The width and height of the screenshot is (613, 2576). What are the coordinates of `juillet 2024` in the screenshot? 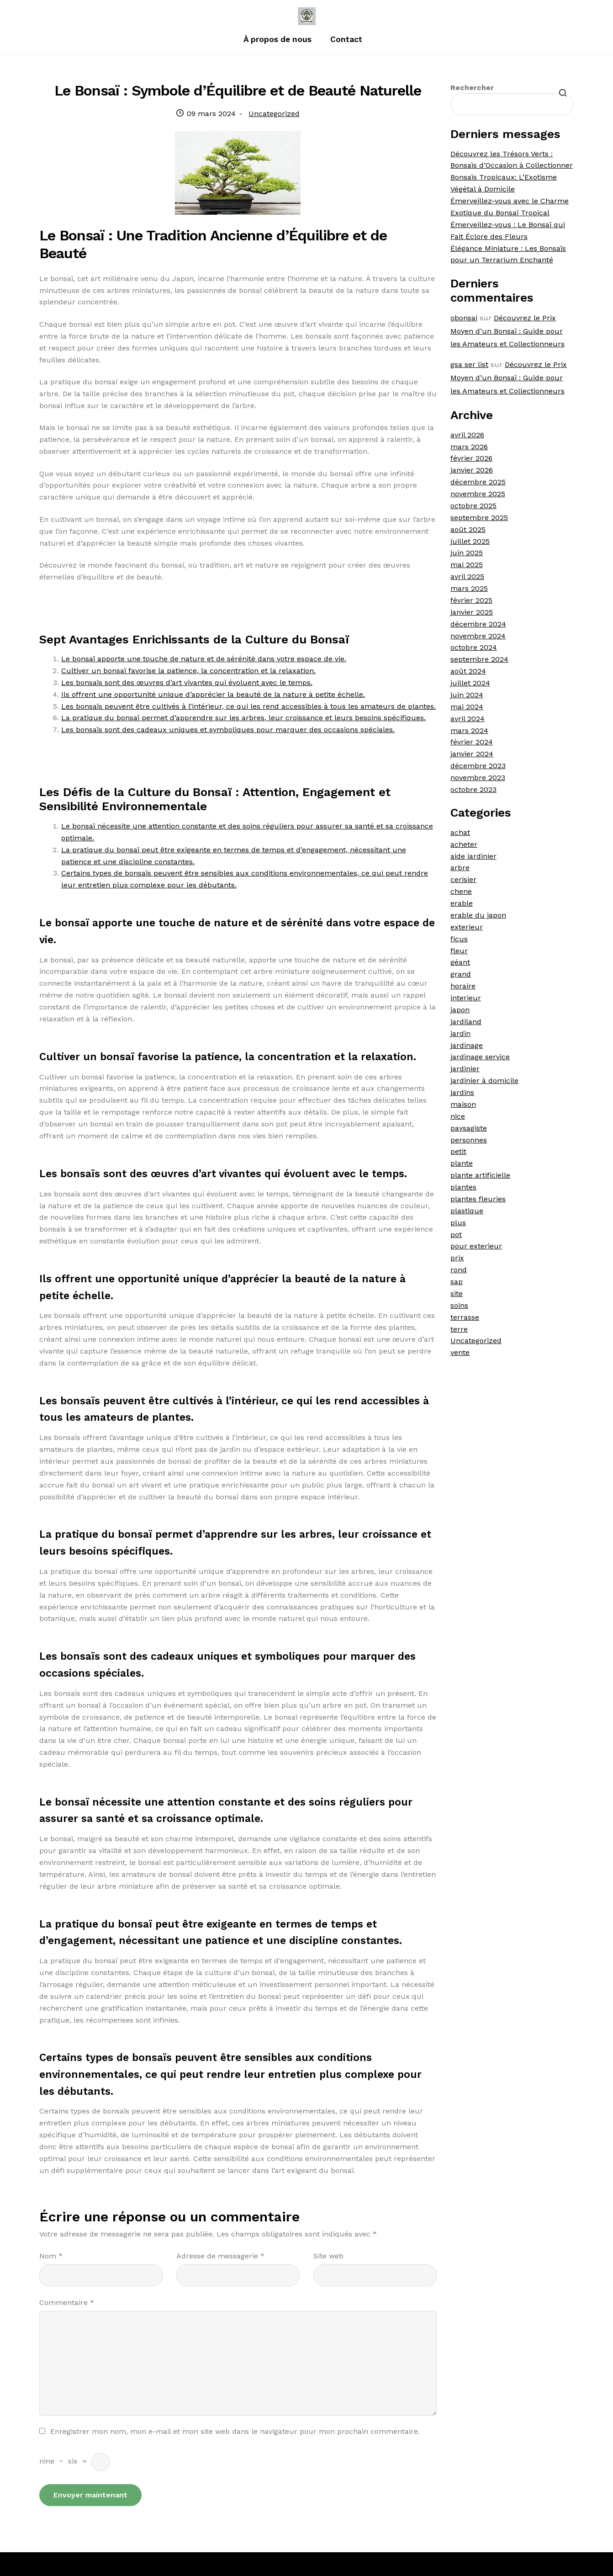 It's located at (470, 683).